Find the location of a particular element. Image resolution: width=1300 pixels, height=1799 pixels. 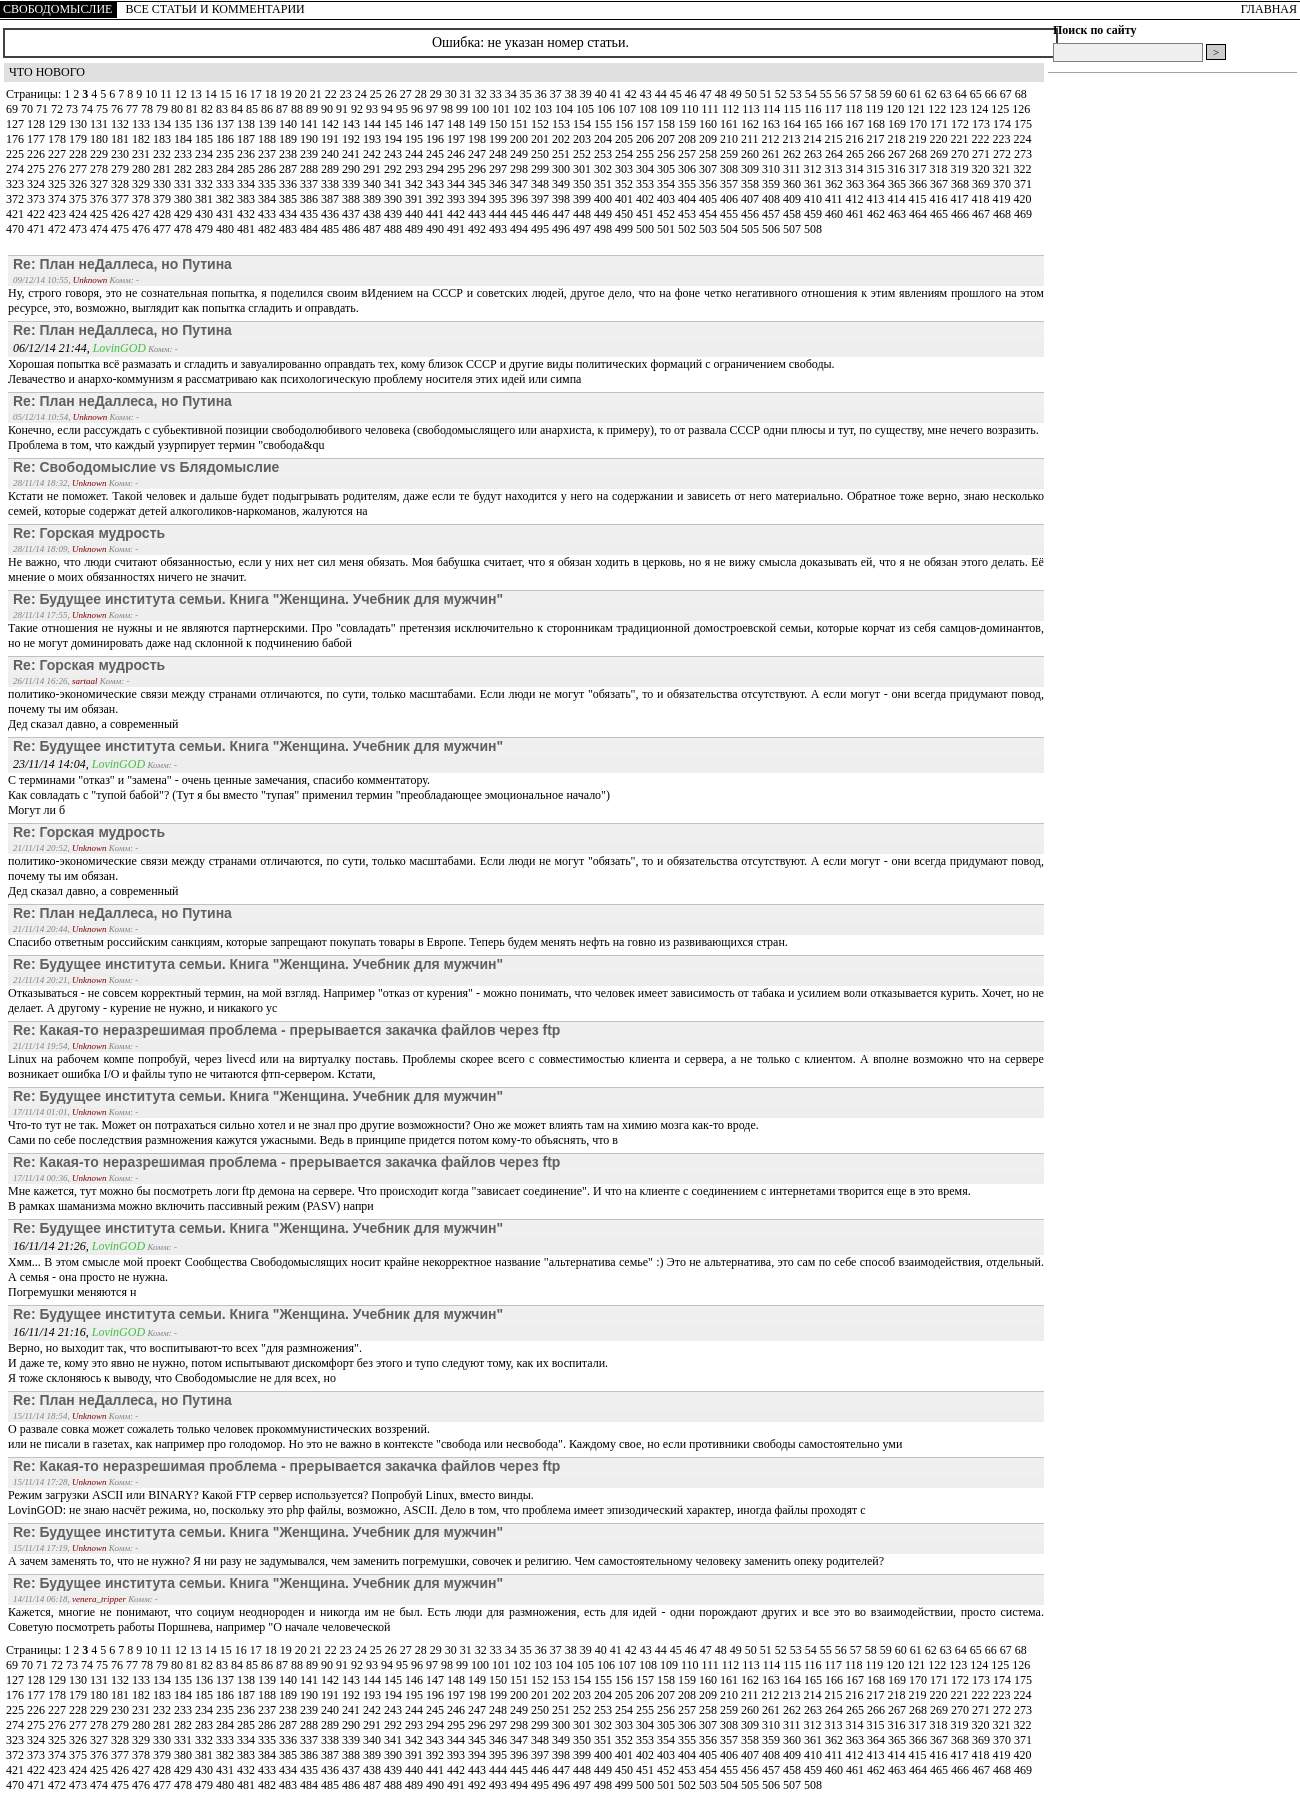

246 is located at coordinates (457, 154).